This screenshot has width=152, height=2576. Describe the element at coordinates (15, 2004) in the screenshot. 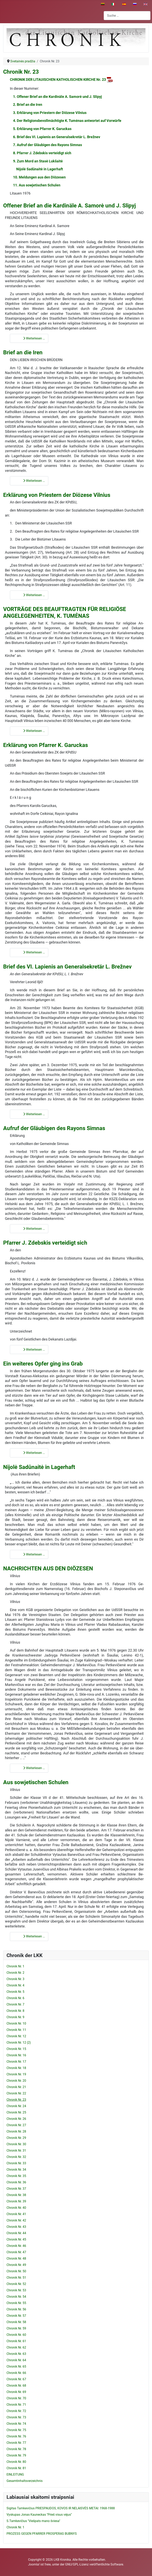

I see `Chronik Nr. 7` at that location.